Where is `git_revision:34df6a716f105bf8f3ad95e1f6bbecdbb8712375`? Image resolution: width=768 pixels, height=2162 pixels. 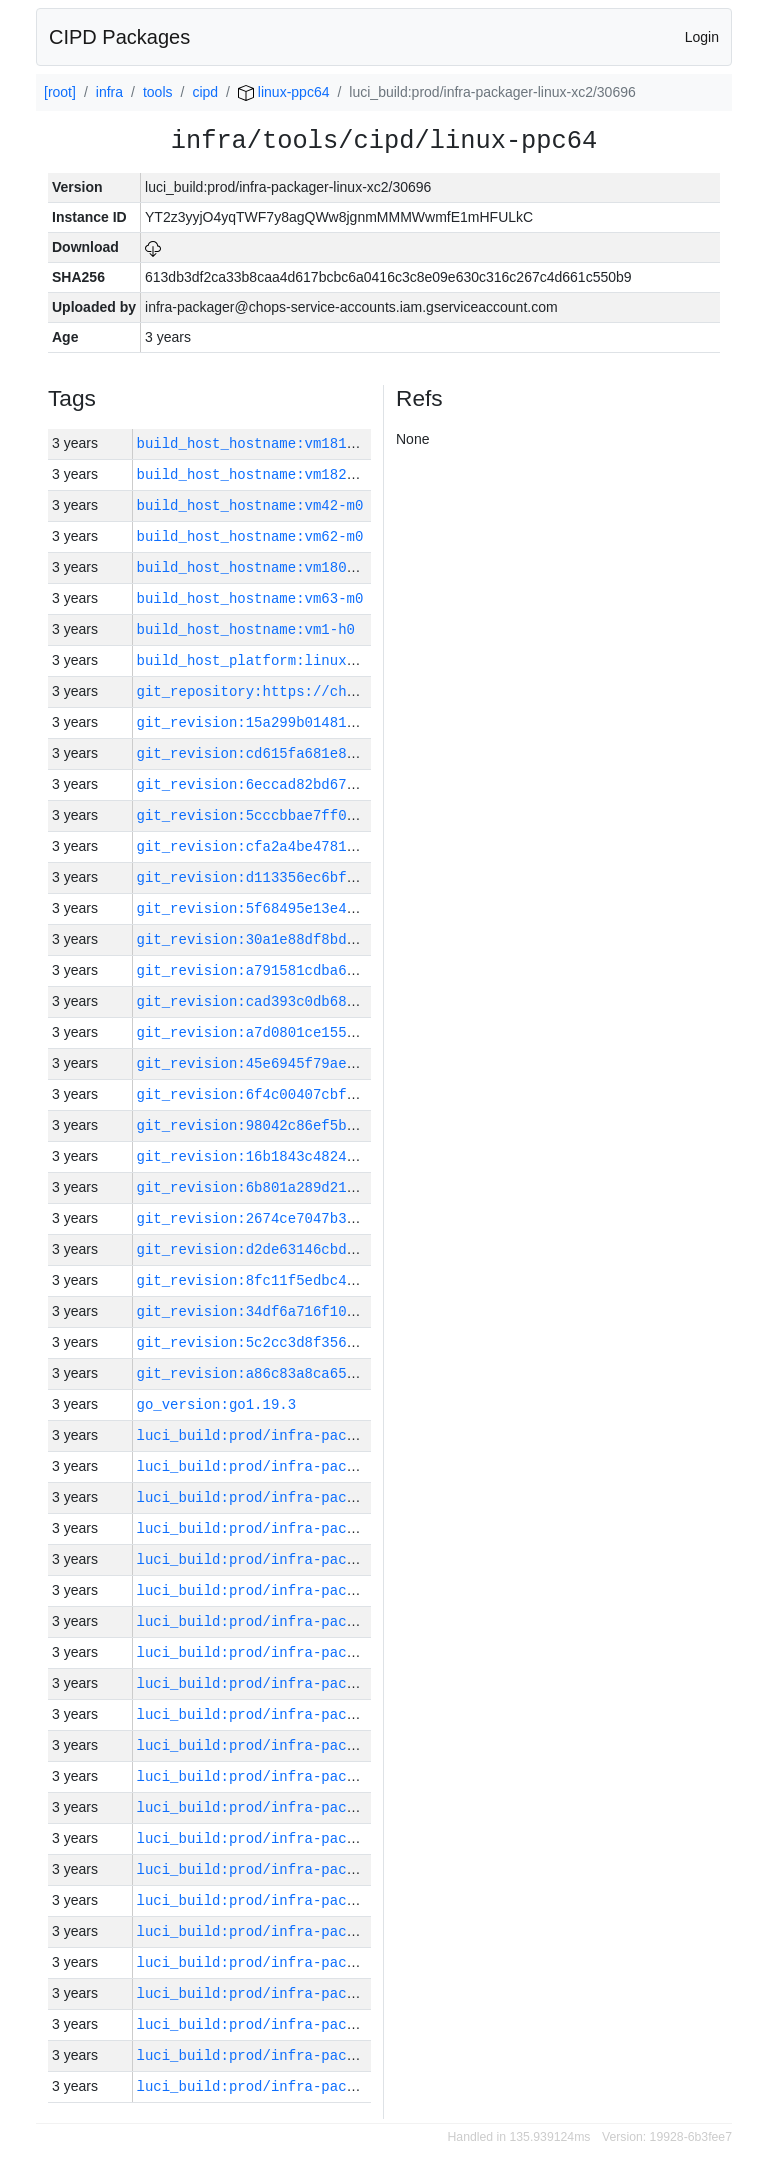
git_revision:34df6a716f105bf8f3ad95e1f6bbecdbb8712375 is located at coordinates (359, 1311).